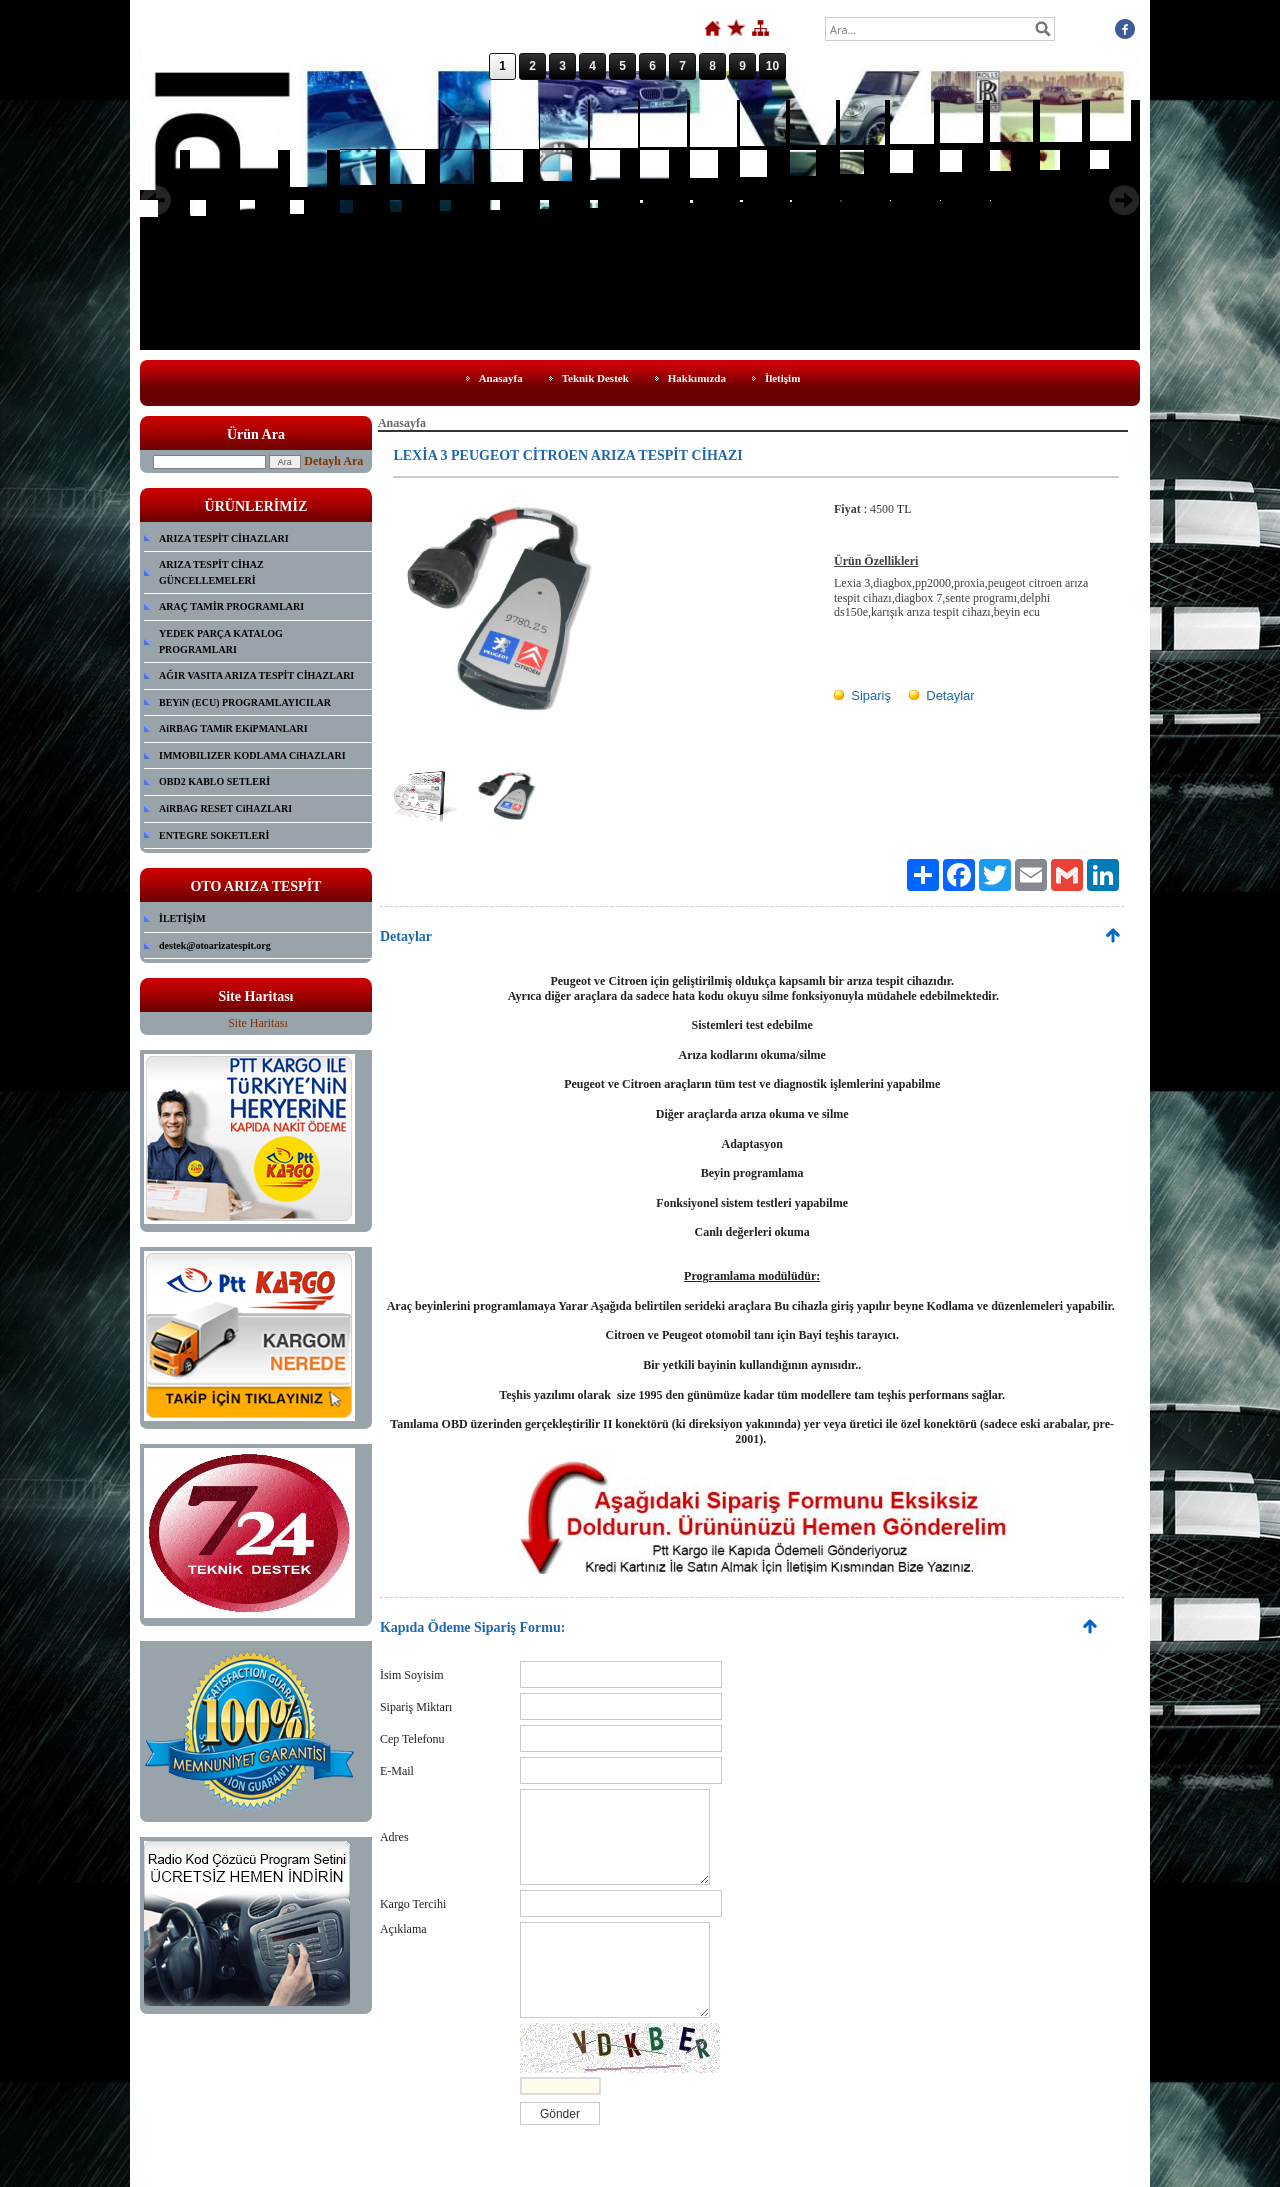 Image resolution: width=1280 pixels, height=2187 pixels. Describe the element at coordinates (182, 918) in the screenshot. I see `İLETİŞİM` at that location.